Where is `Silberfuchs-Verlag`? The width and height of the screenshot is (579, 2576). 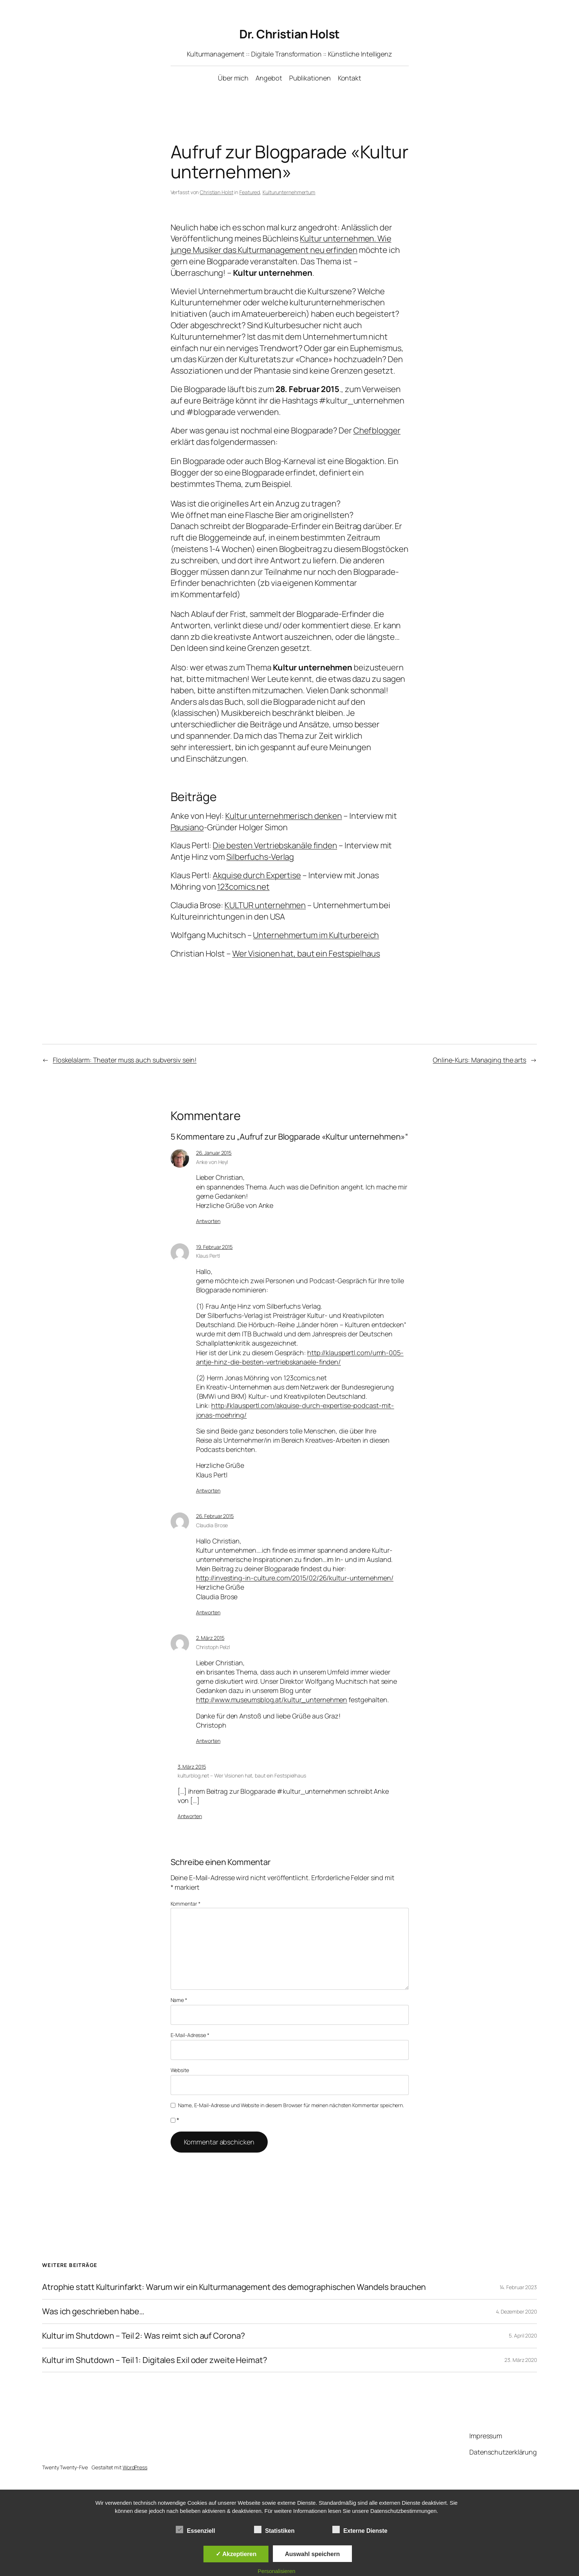 Silberfuchs-Verlag is located at coordinates (260, 856).